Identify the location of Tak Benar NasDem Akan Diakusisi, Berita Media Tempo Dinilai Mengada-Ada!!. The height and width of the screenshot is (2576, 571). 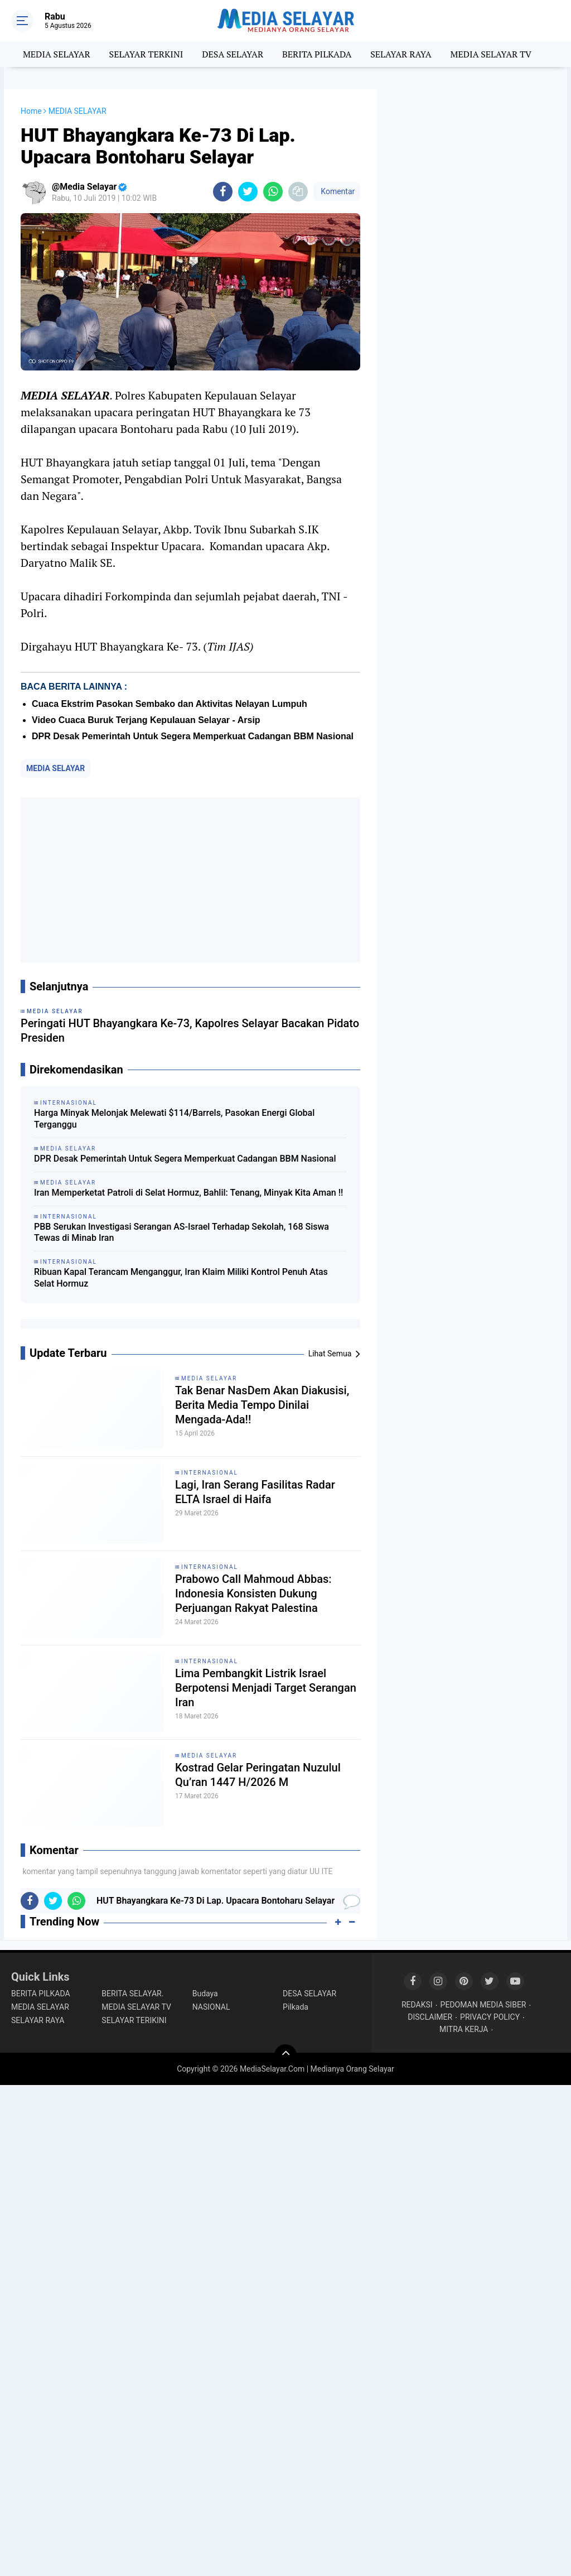
(262, 1405).